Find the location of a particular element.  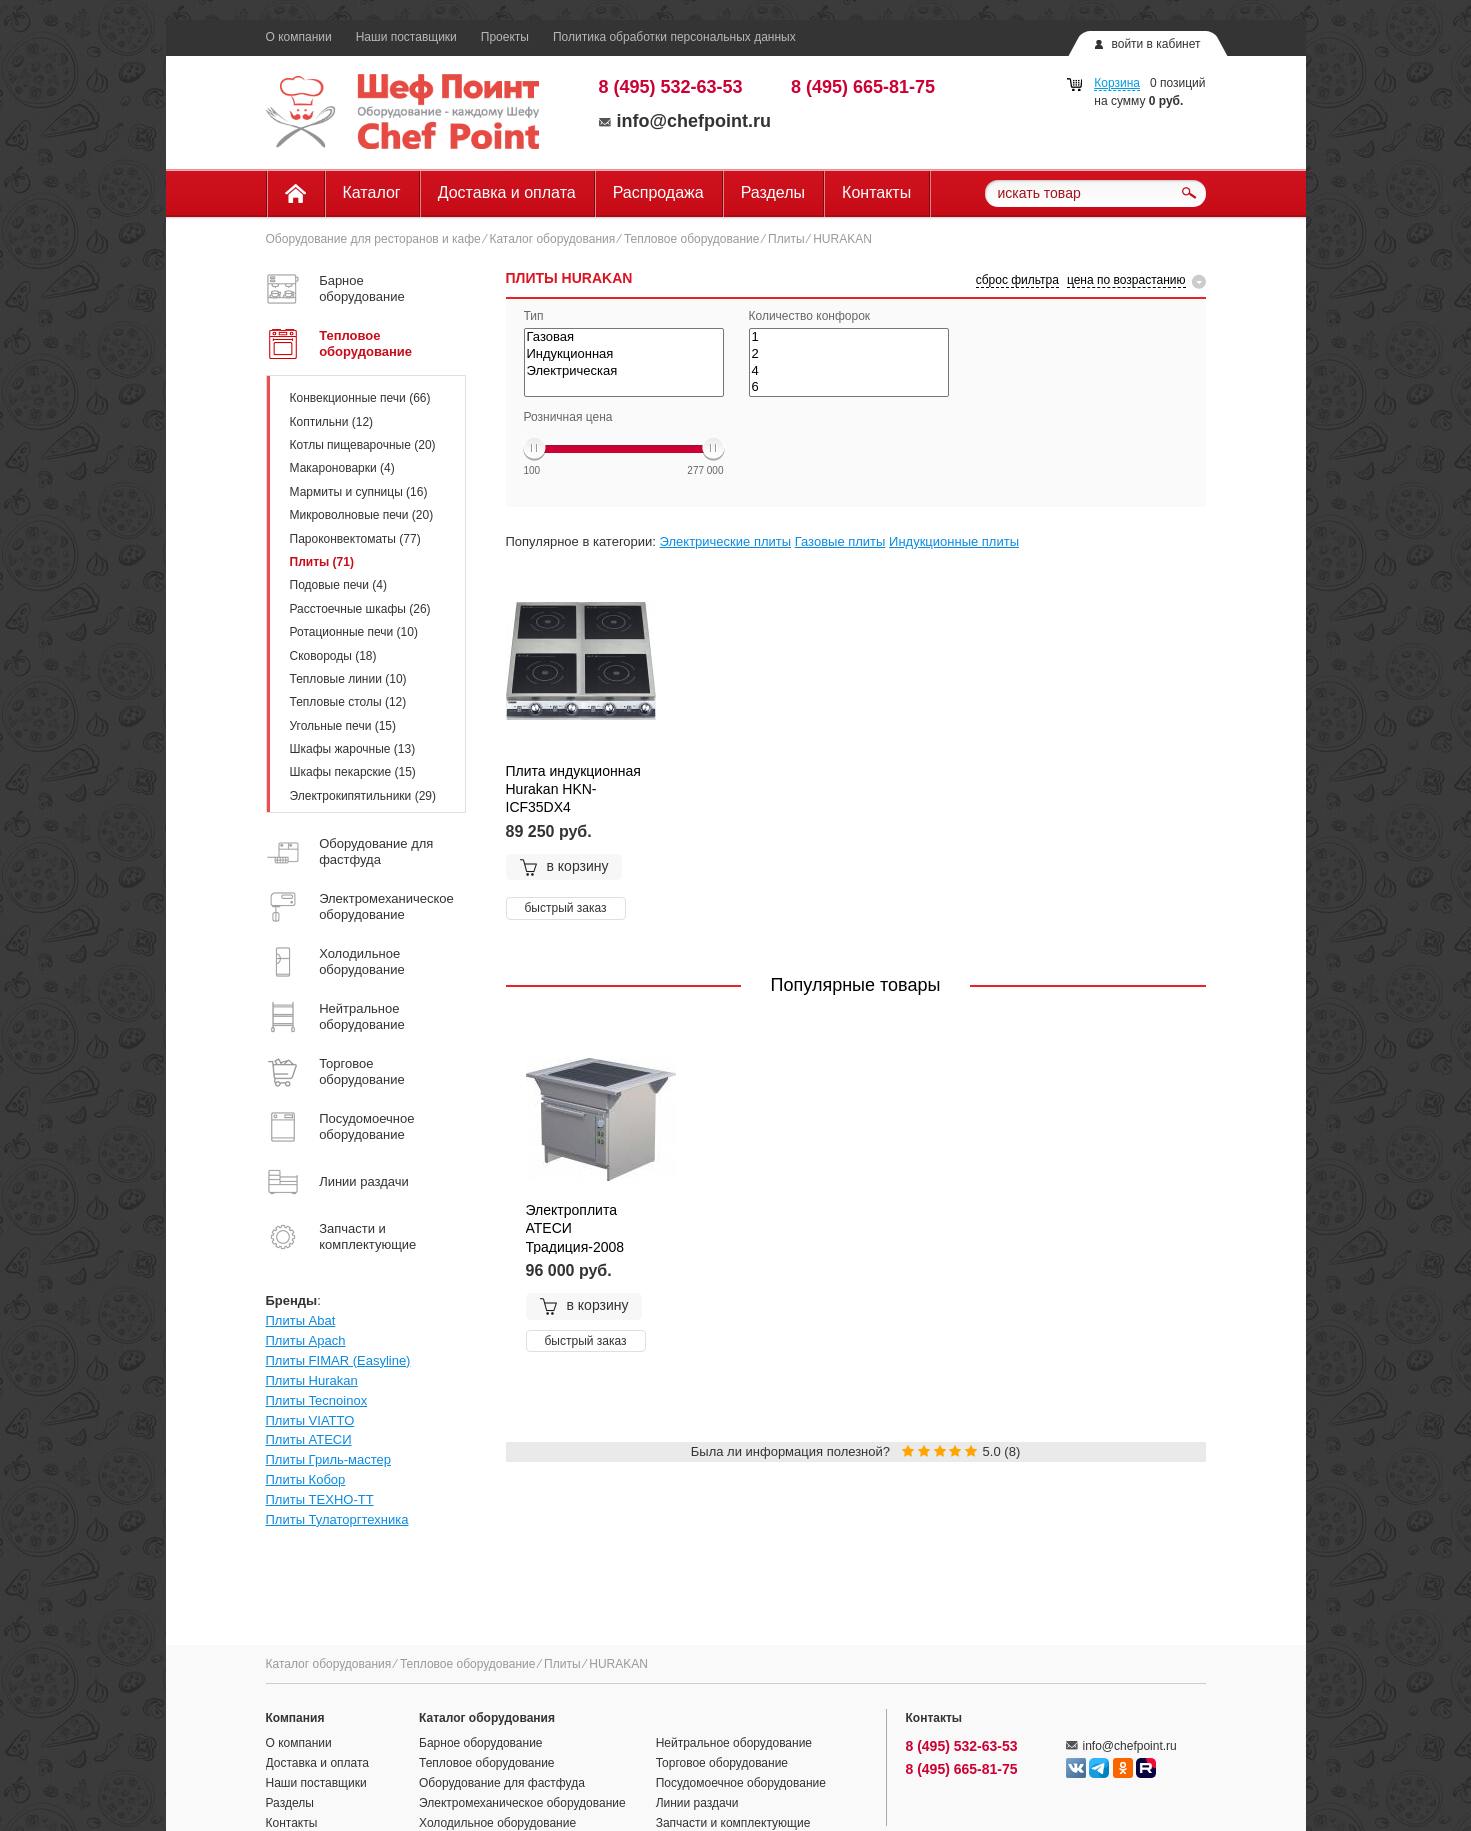

Плиты Apach is located at coordinates (306, 1340).